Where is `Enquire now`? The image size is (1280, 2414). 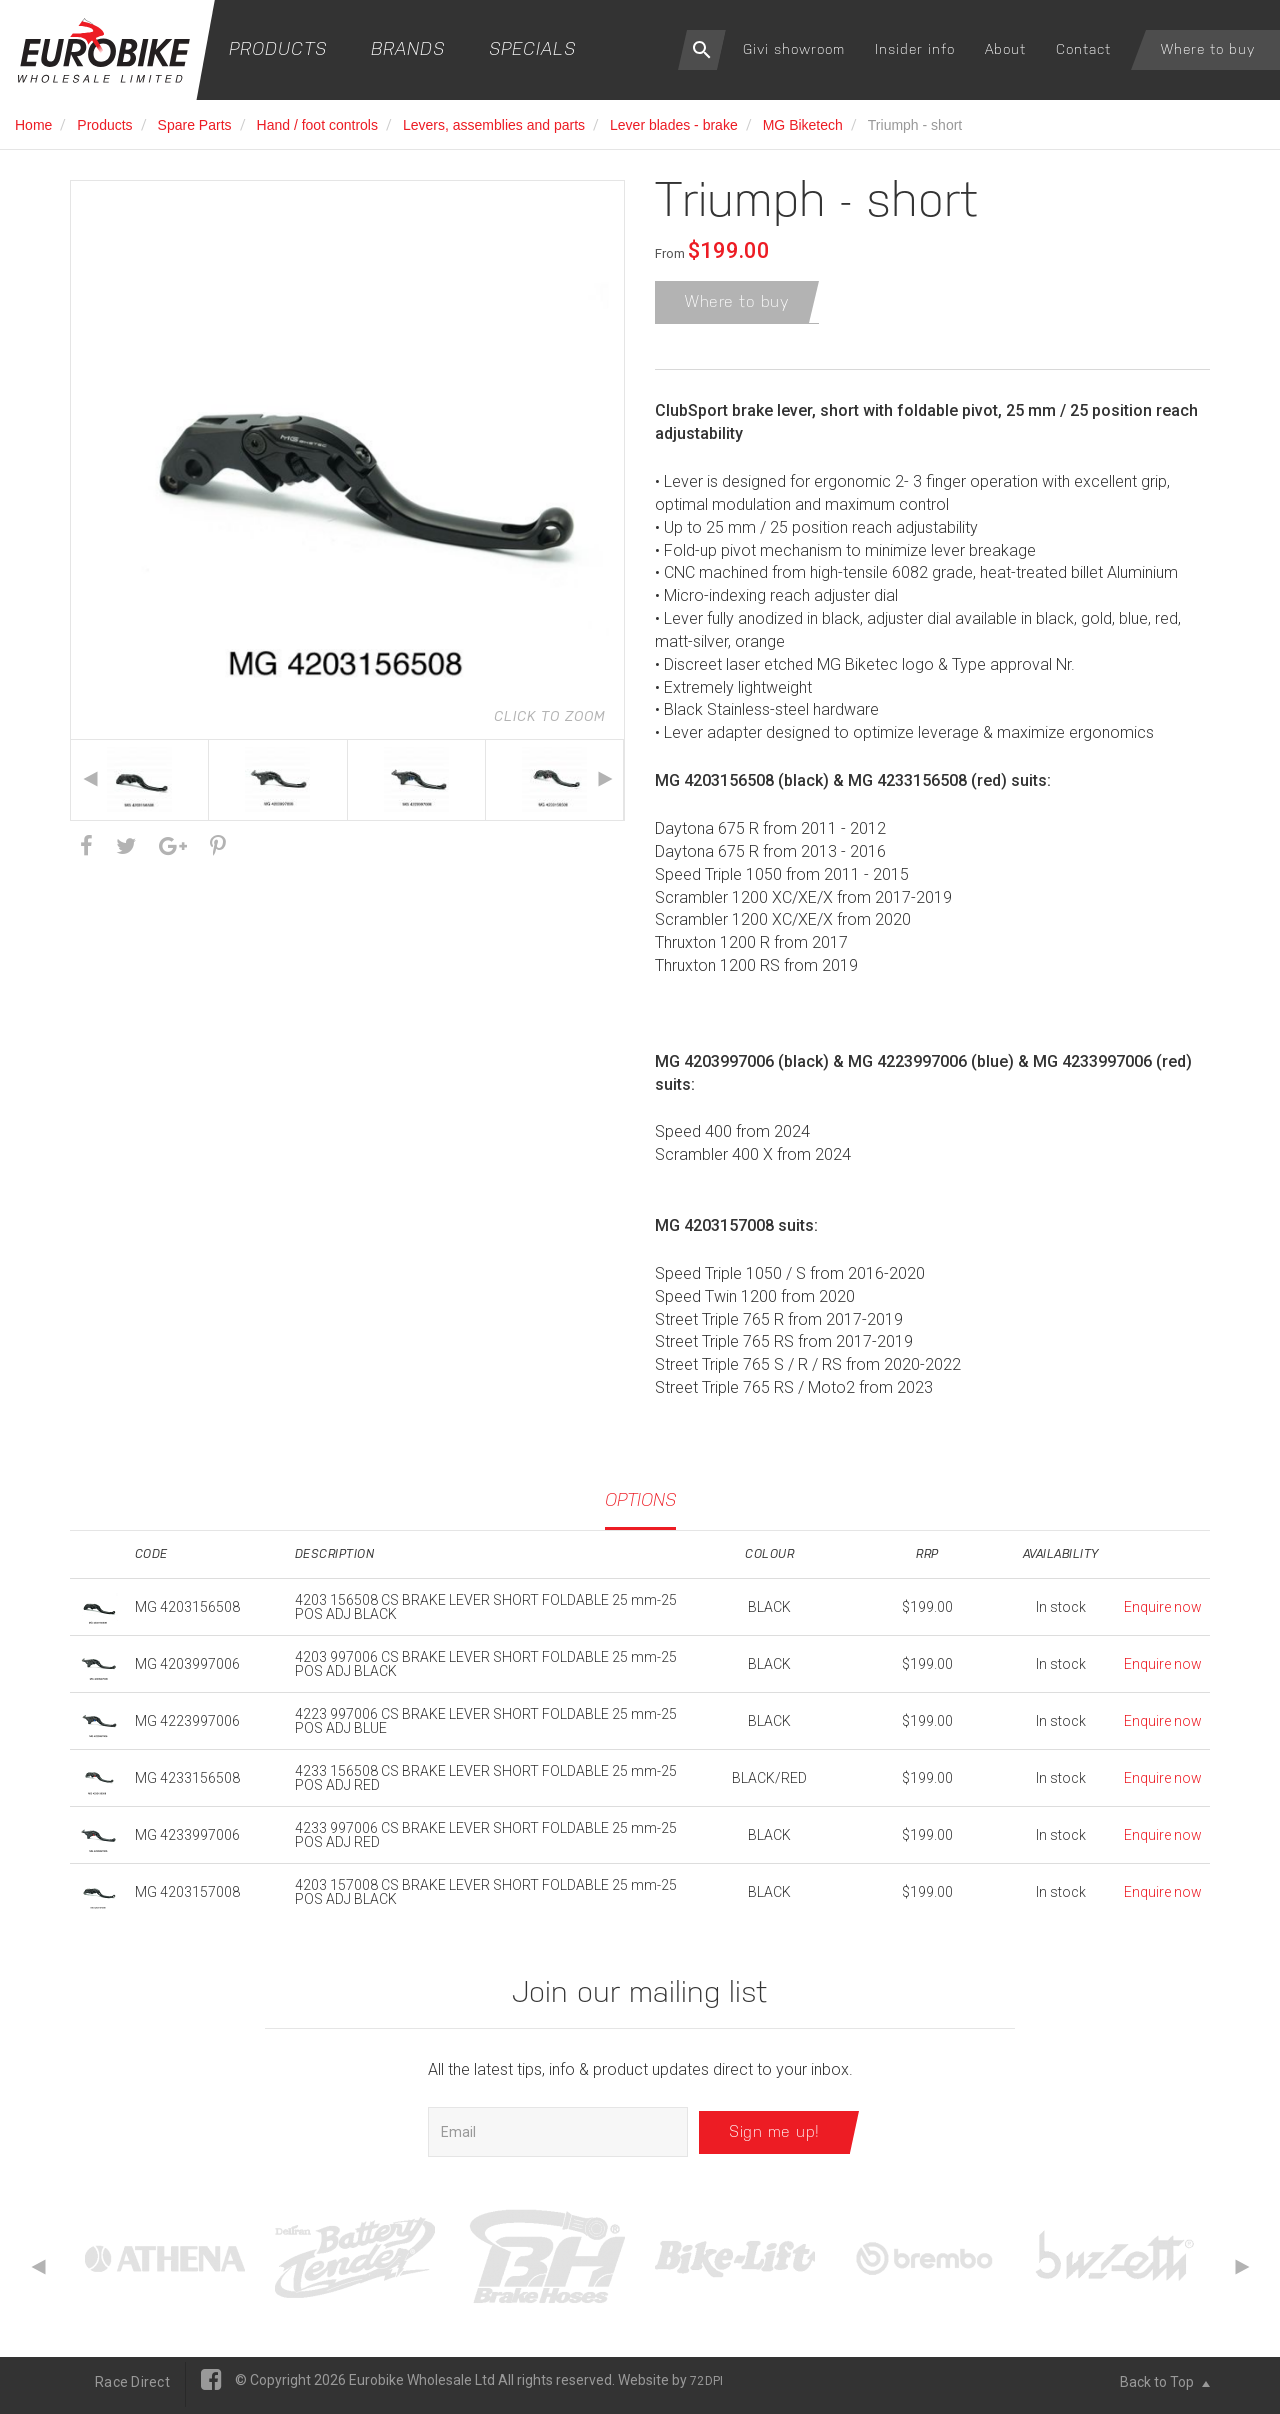 Enquire now is located at coordinates (1163, 1615).